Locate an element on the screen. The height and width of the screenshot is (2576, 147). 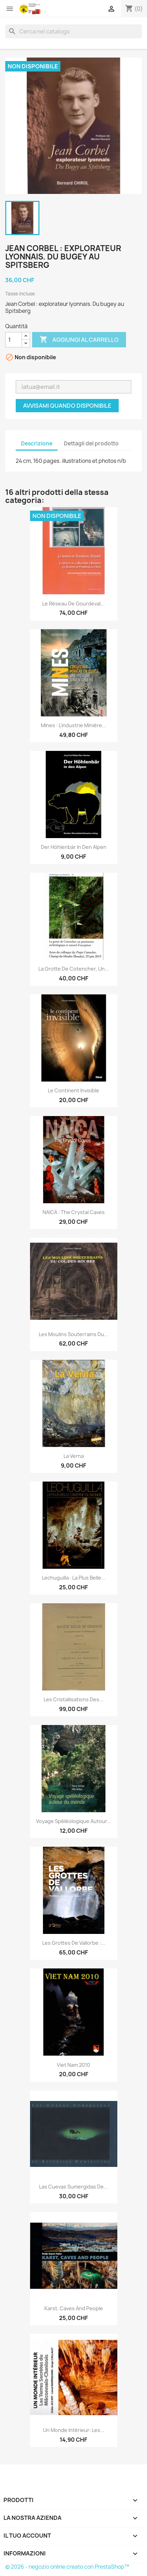
Le continent invisible is located at coordinates (73, 1090).